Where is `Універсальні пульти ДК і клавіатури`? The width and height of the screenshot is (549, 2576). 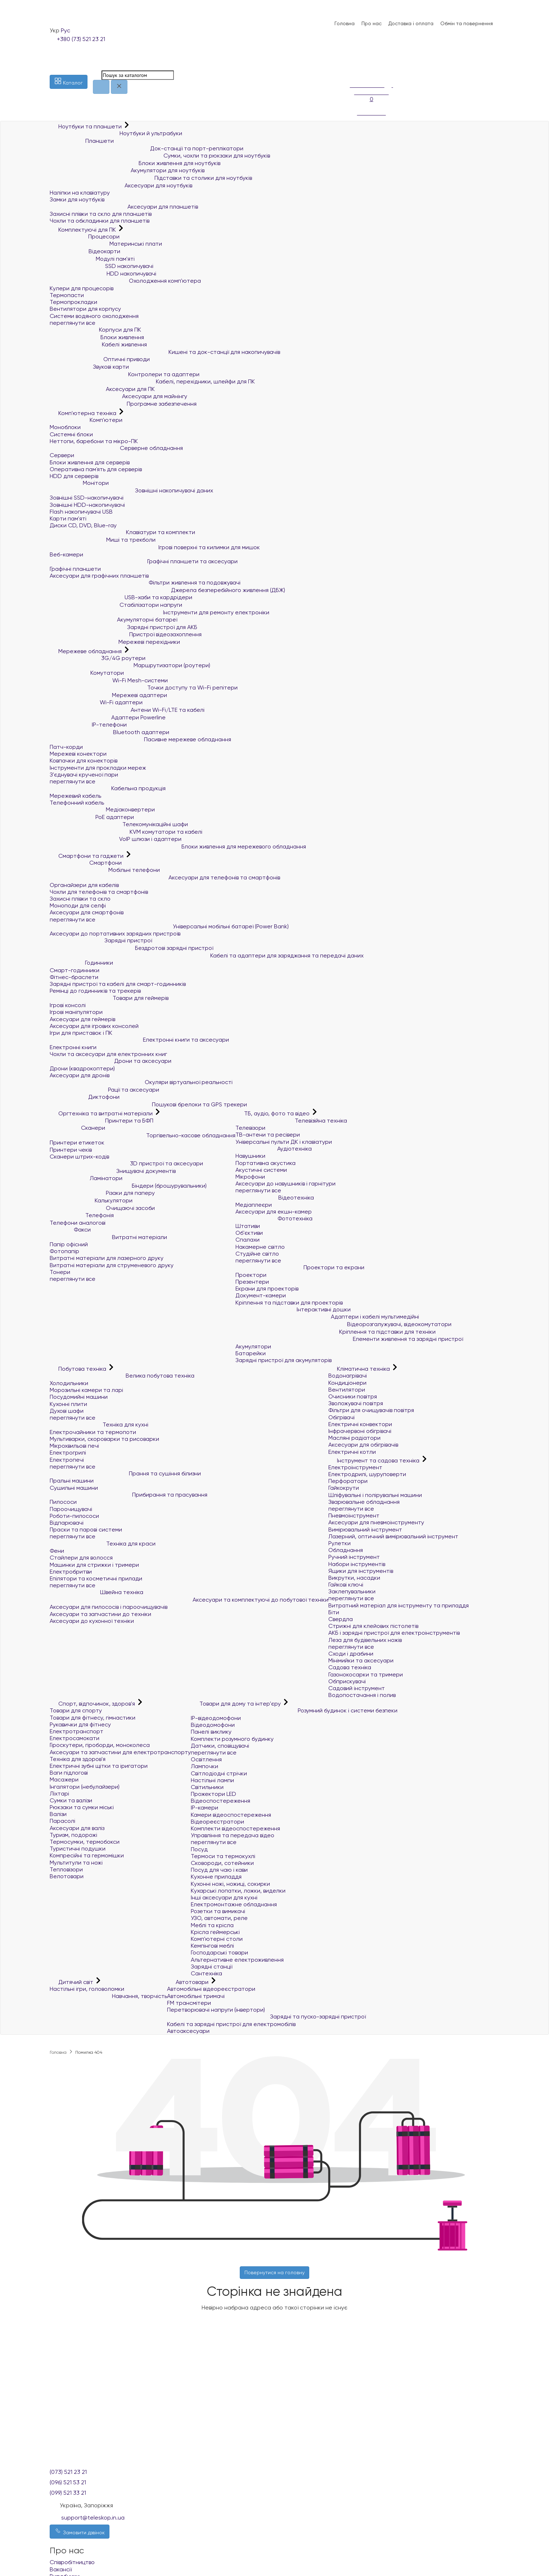
Універсальні пульти ДК і клавіатури is located at coordinates (283, 1141).